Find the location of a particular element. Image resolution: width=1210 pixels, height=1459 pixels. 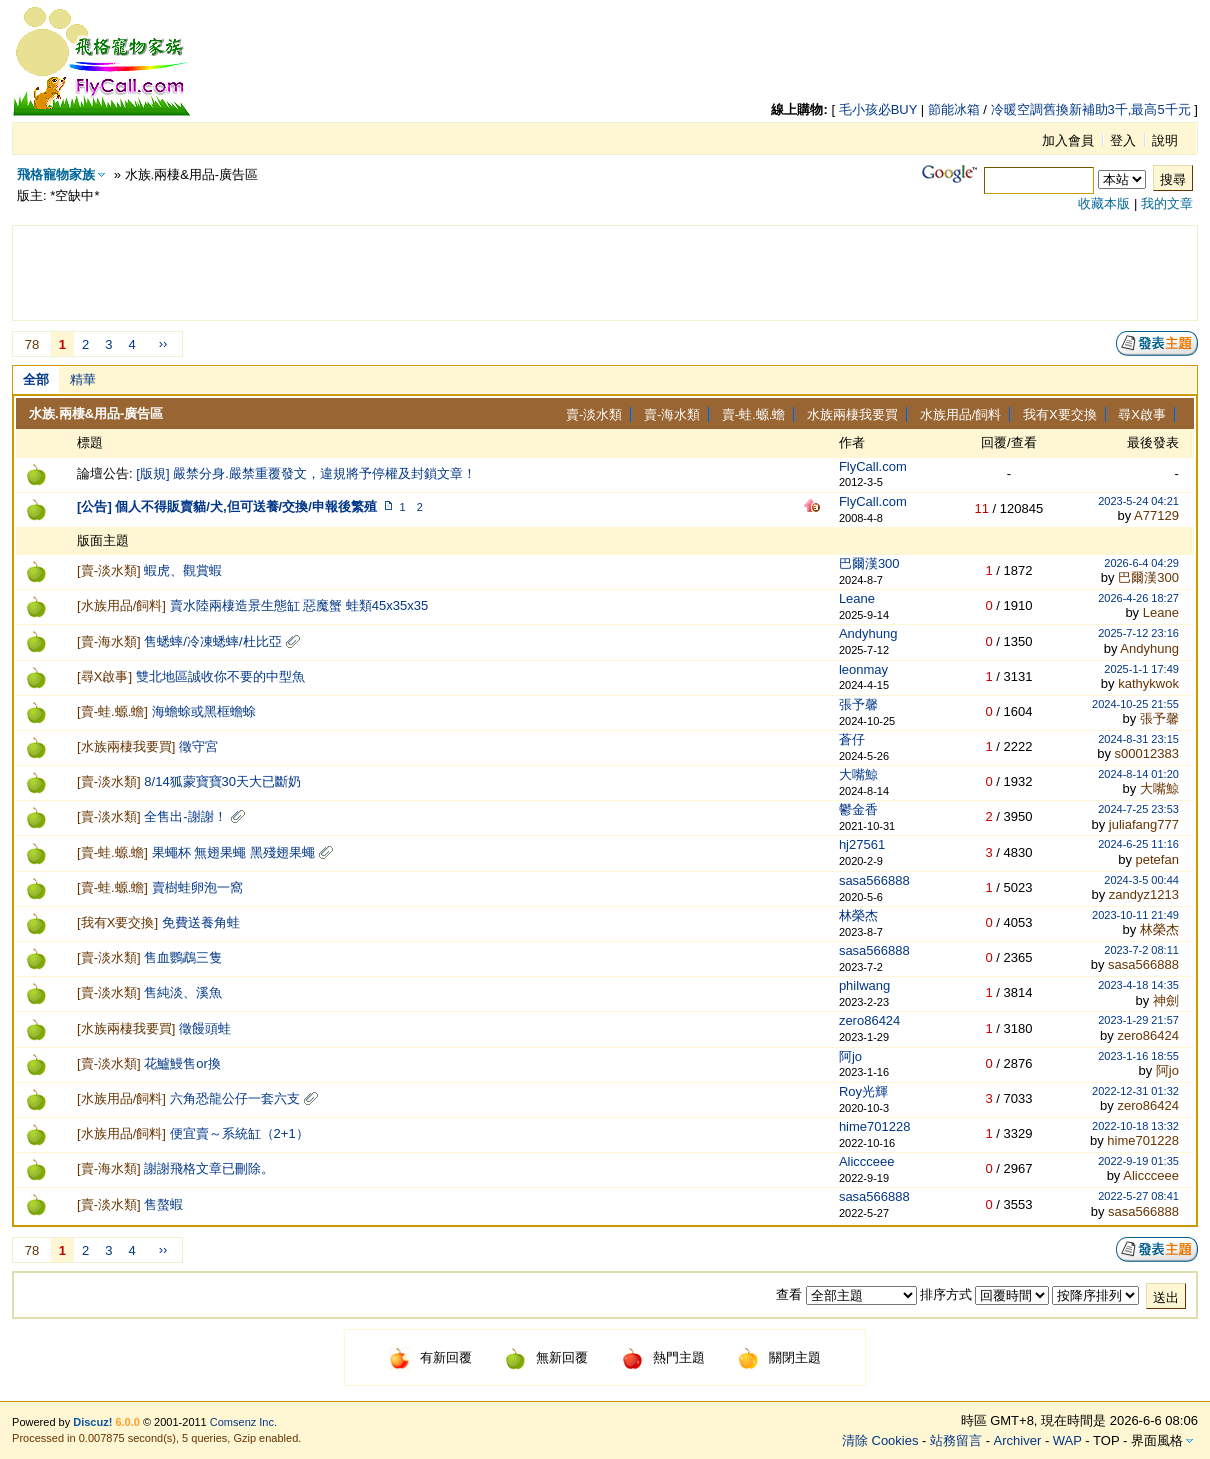

2023-1-29 21:57 is located at coordinates (1138, 1020).